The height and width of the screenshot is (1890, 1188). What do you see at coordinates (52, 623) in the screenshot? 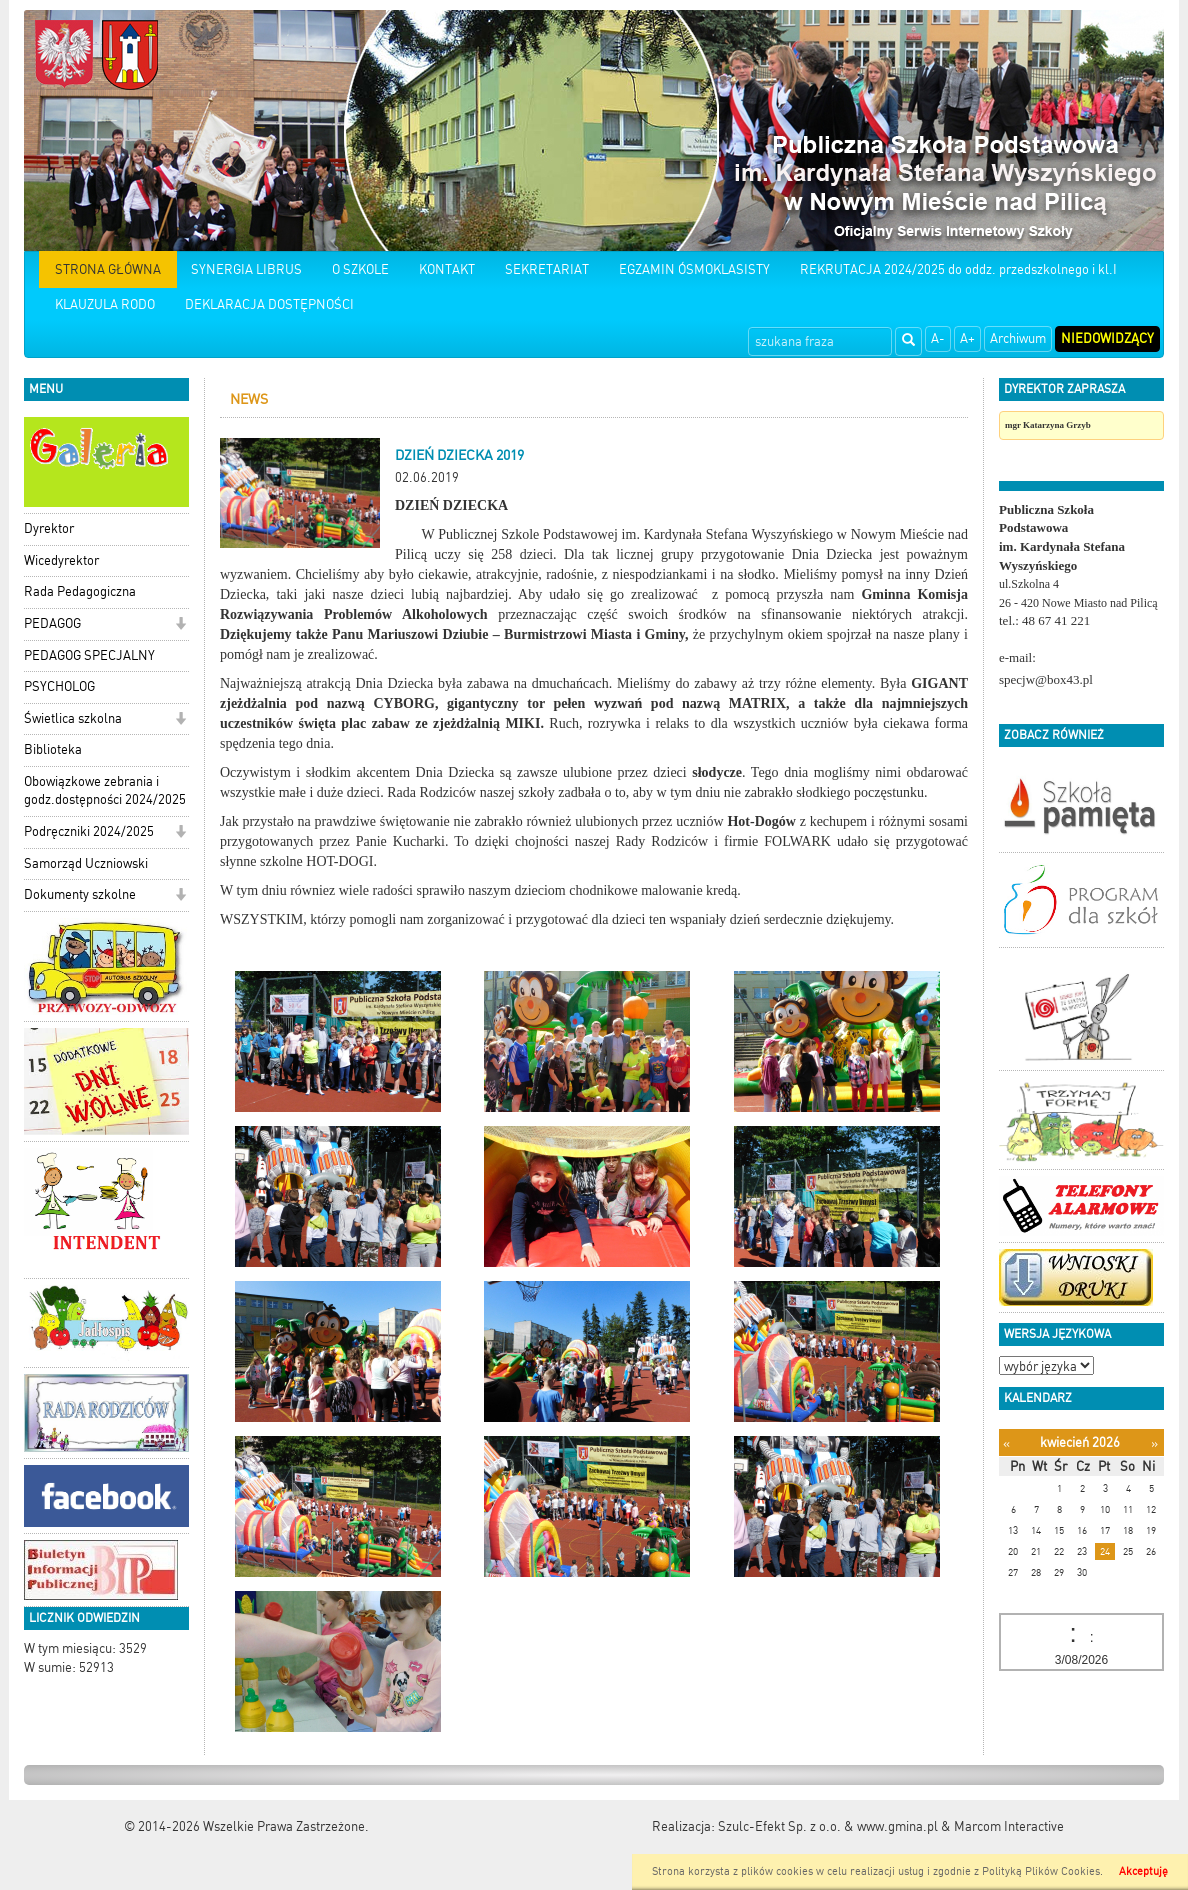
I see `PEDAGOG` at bounding box center [52, 623].